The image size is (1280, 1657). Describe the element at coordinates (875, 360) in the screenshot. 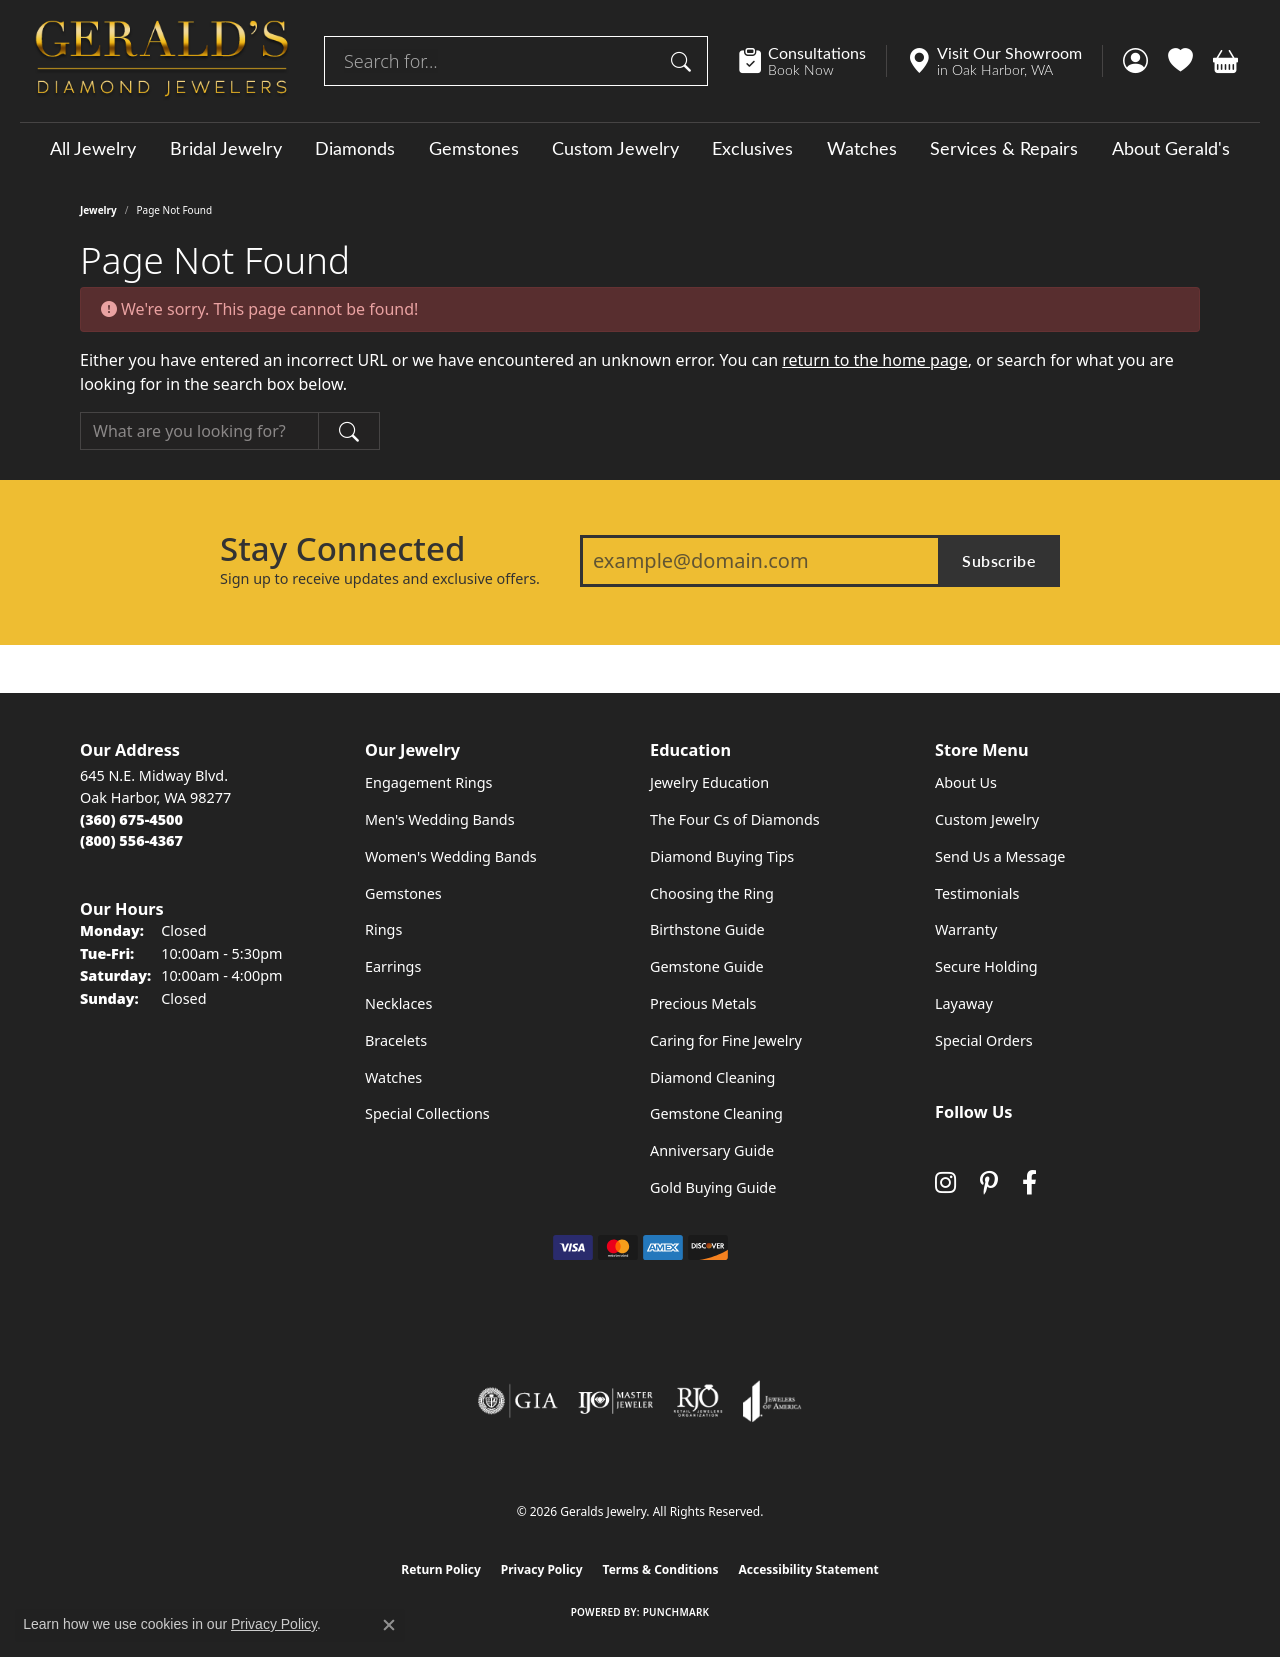

I see `return to the home page` at that location.